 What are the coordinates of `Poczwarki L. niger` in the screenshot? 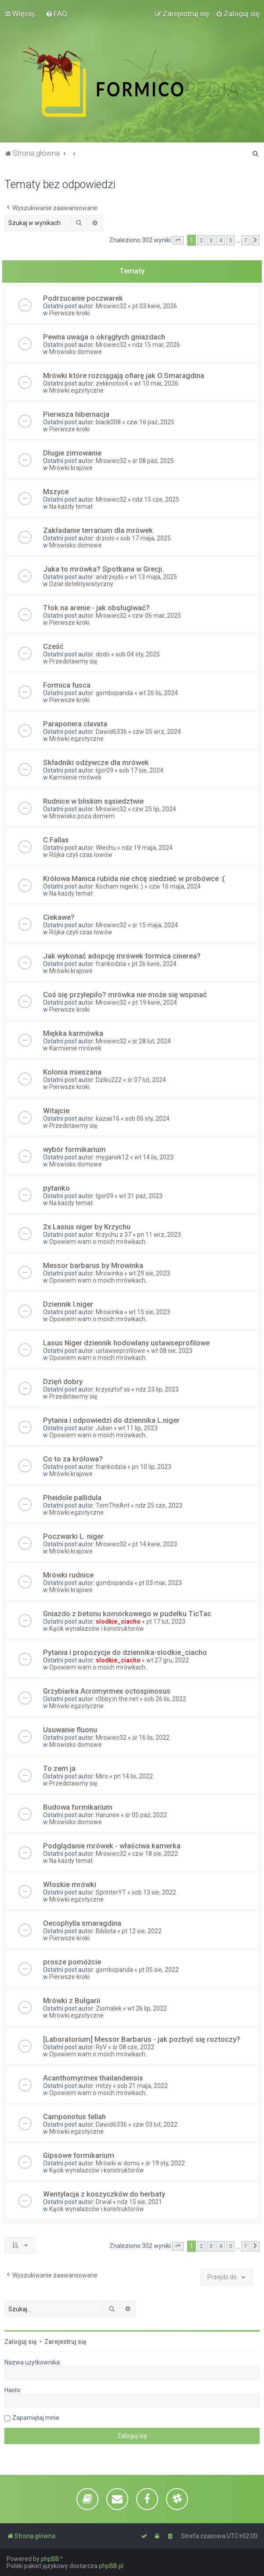 It's located at (73, 1536).